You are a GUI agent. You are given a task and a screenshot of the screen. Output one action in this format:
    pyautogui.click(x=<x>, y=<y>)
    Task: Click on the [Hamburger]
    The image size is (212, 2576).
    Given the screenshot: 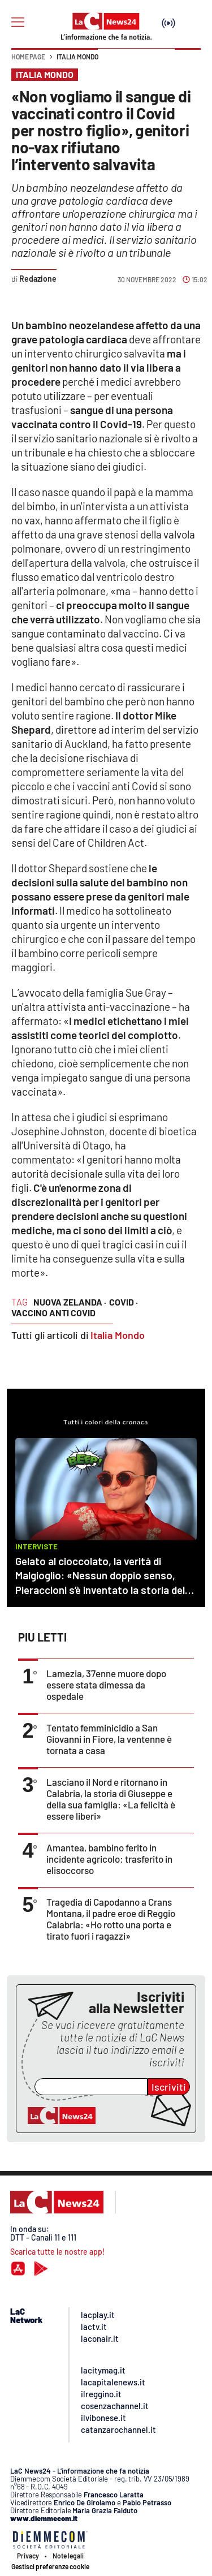 What is the action you would take?
    pyautogui.click(x=17, y=22)
    